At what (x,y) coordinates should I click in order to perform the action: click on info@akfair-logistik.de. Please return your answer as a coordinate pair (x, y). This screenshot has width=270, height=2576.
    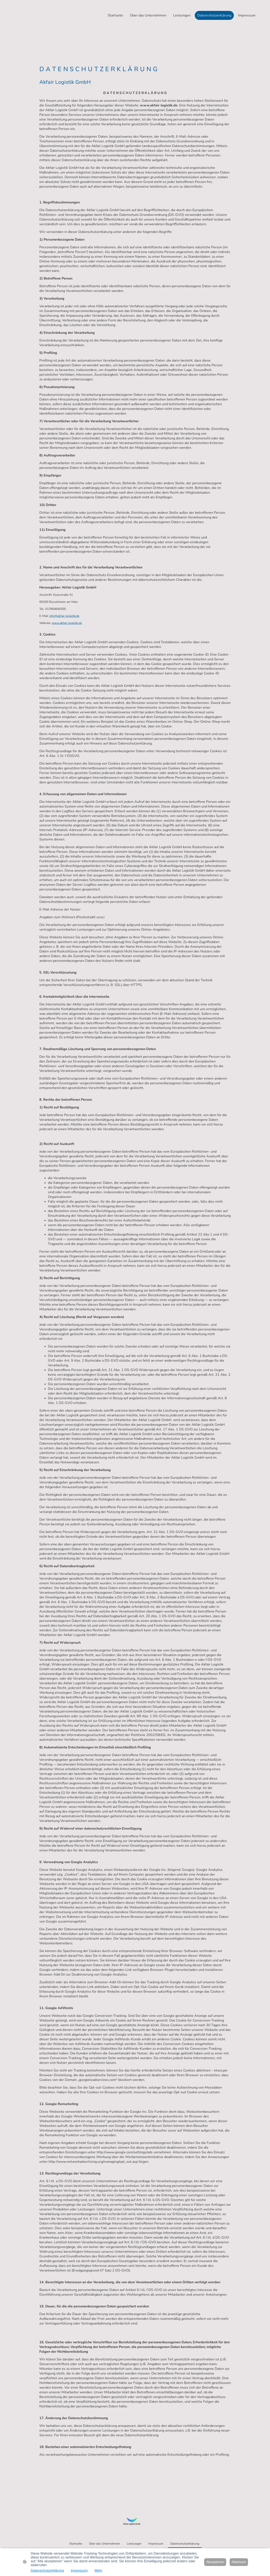
    Looking at the image, I should click on (64, 616).